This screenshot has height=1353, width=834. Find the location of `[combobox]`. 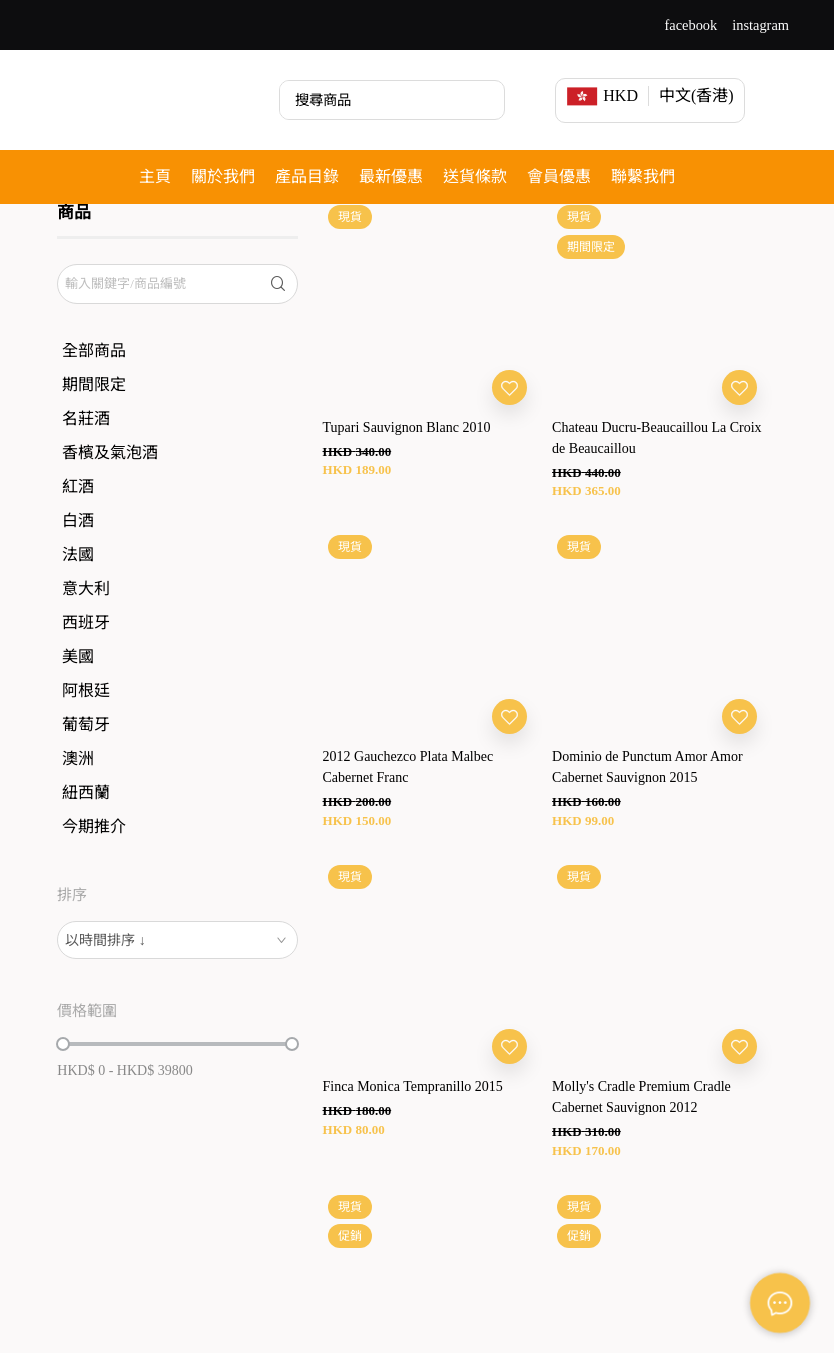

[combobox] is located at coordinates (177, 994).